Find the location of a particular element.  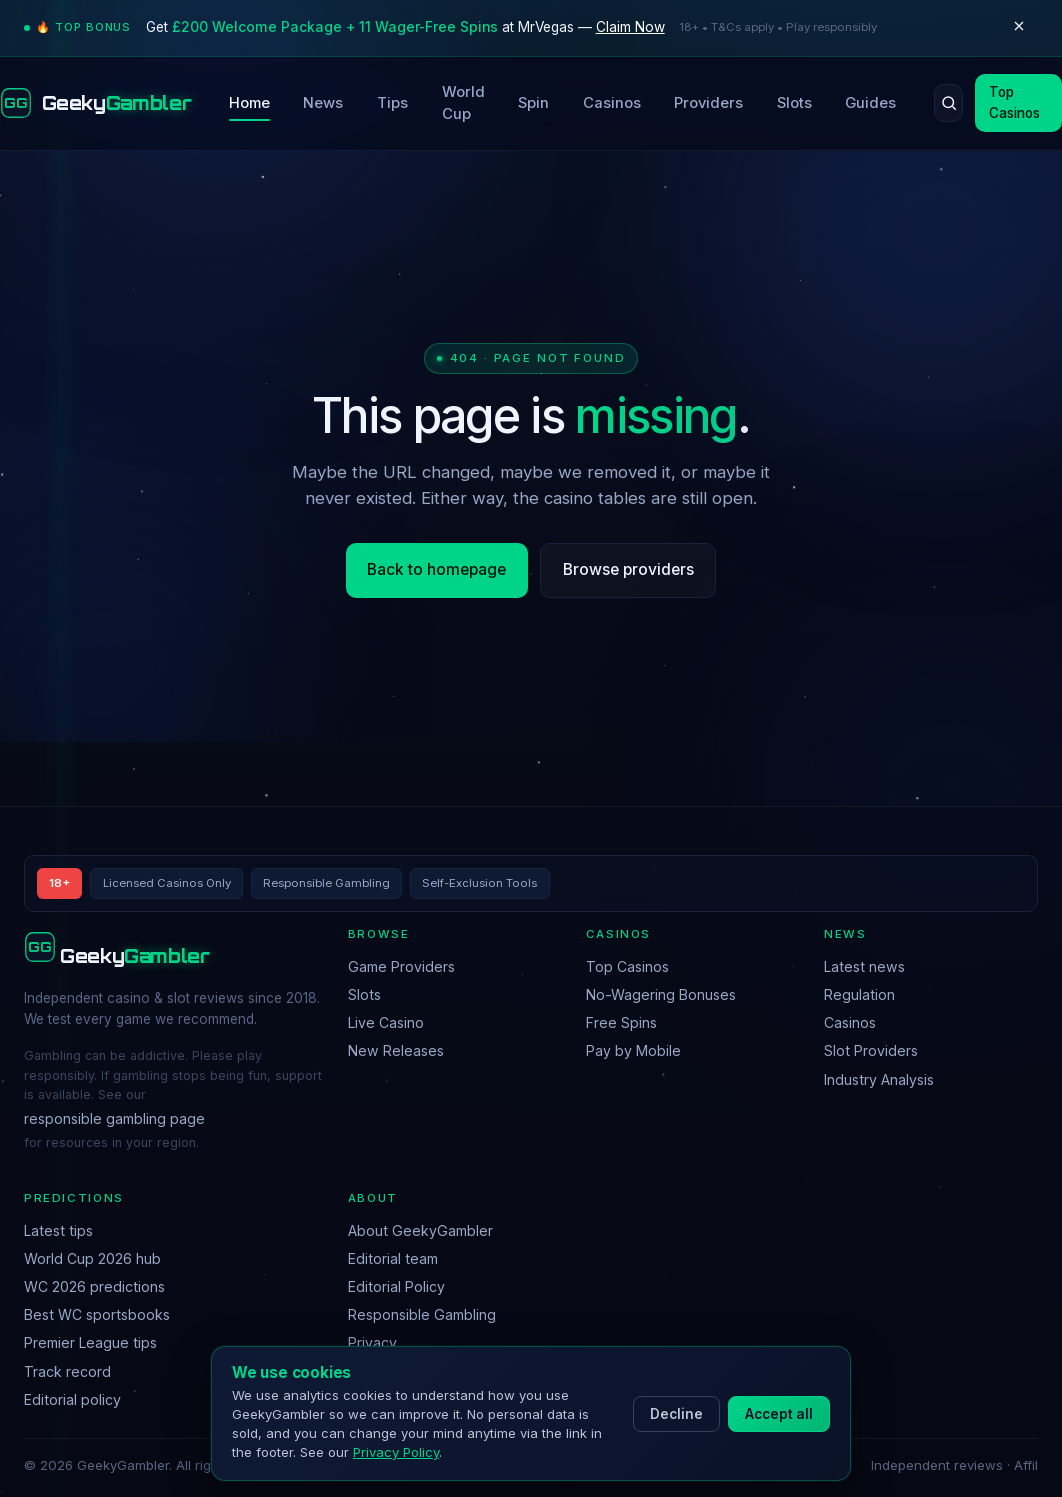

New Releases is located at coordinates (396, 1050).